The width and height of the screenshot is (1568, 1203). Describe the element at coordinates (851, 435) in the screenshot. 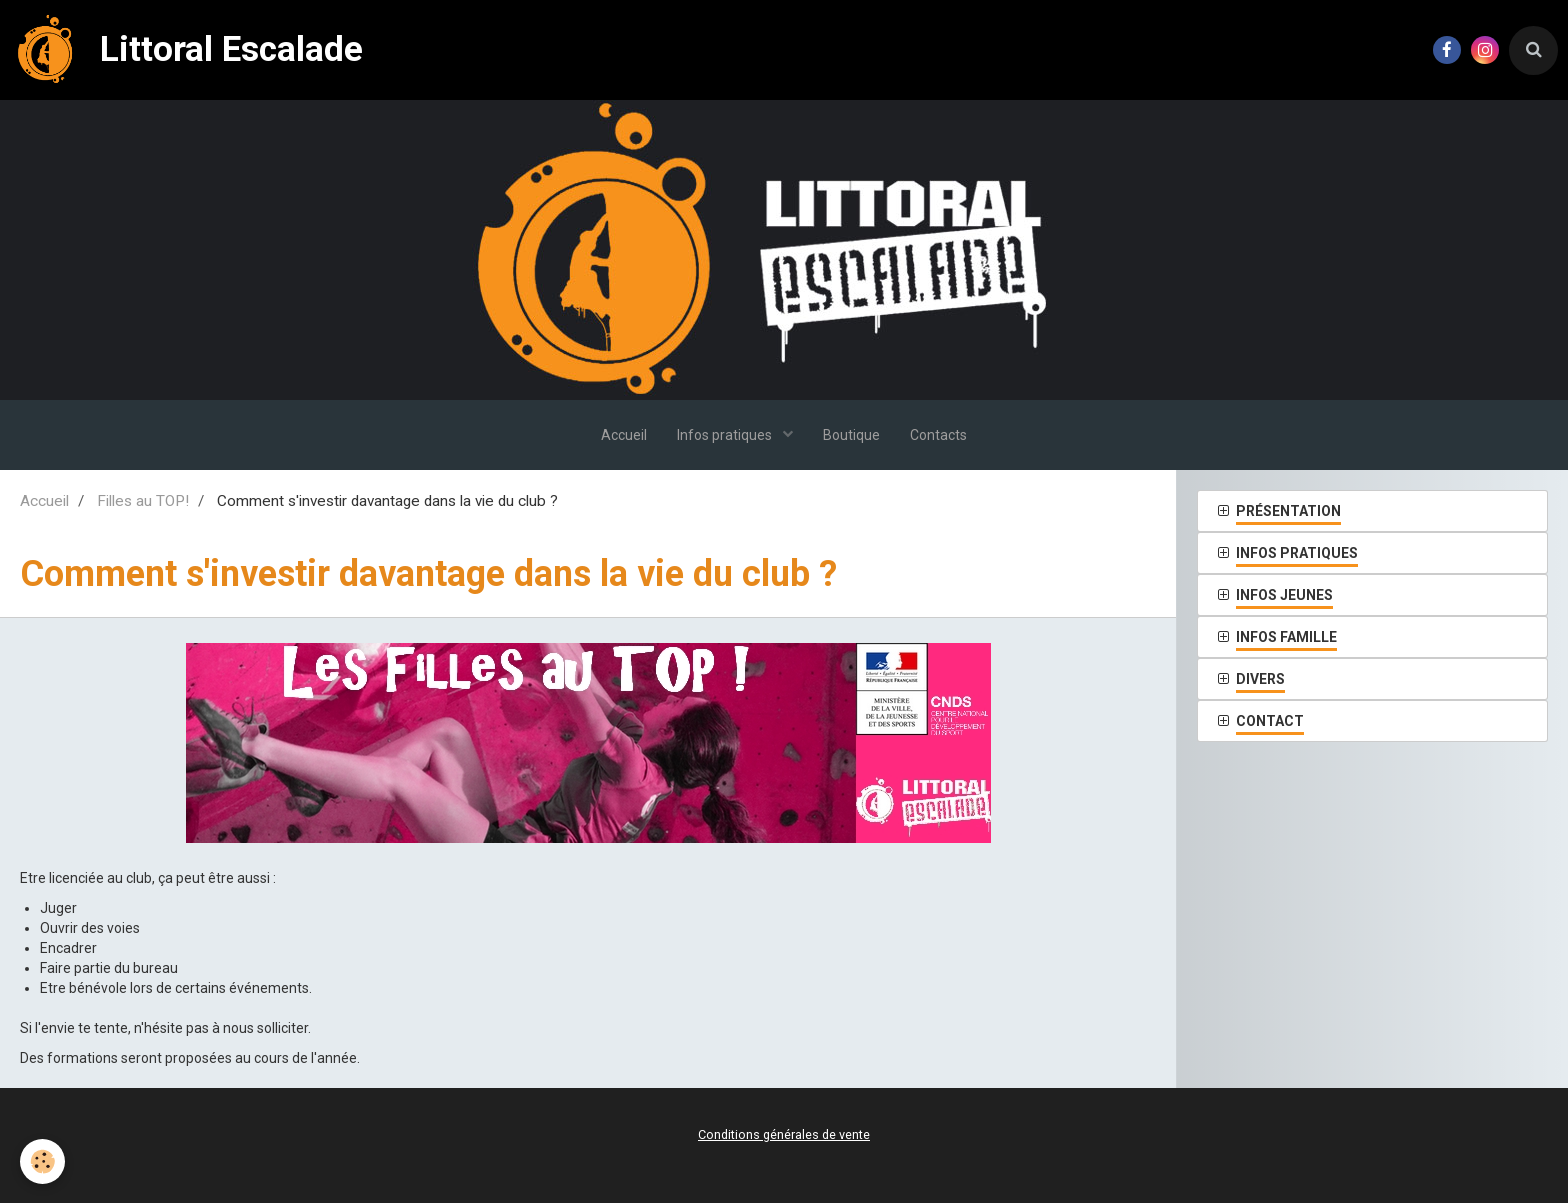

I see `Boutique` at that location.